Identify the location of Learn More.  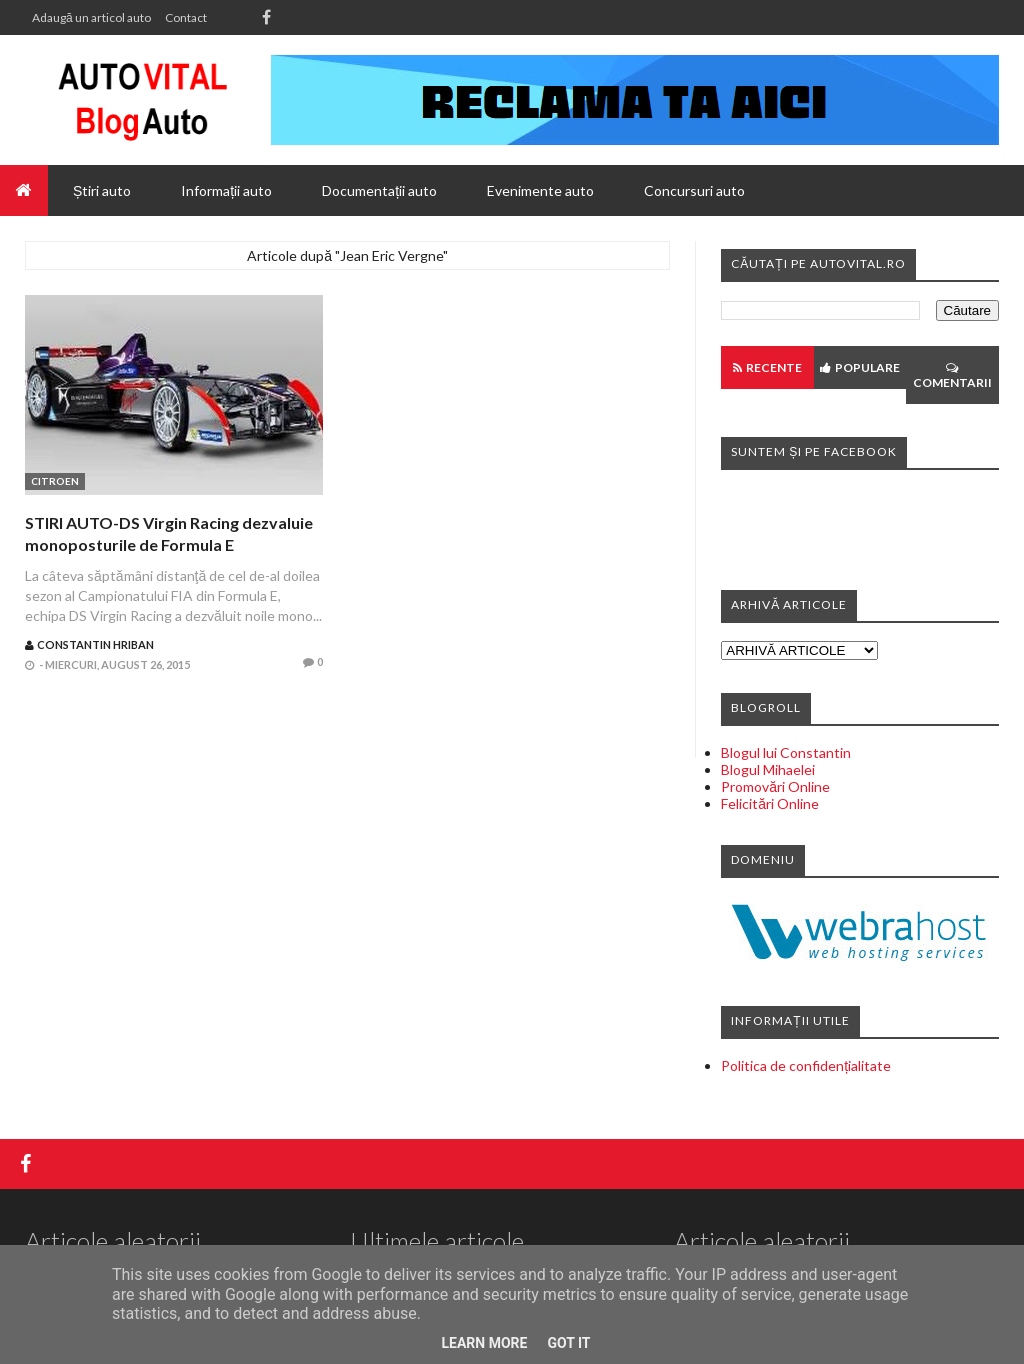
(484, 1343).